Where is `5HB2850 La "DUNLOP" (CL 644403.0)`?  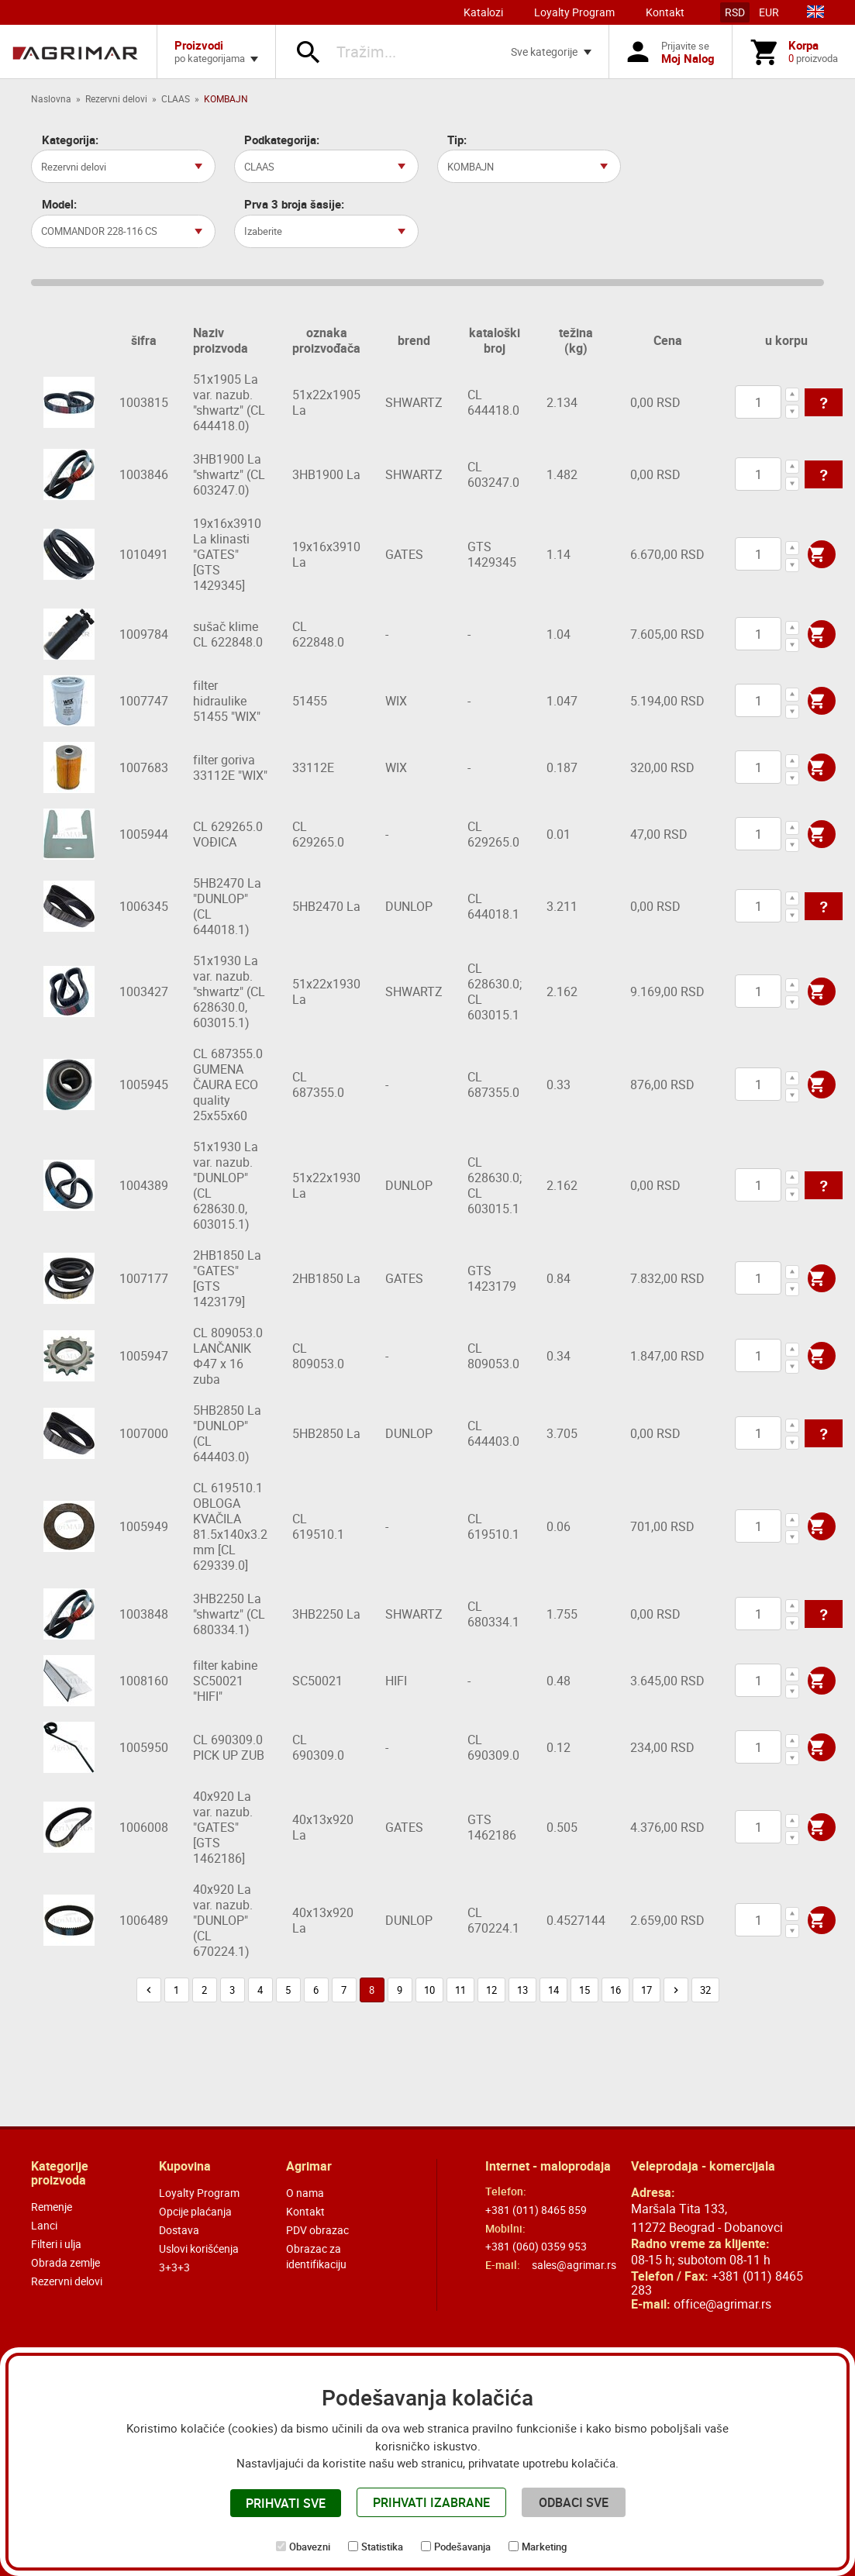 5HB2850 La "DUNLOP" (CL 644403.0) is located at coordinates (227, 1433).